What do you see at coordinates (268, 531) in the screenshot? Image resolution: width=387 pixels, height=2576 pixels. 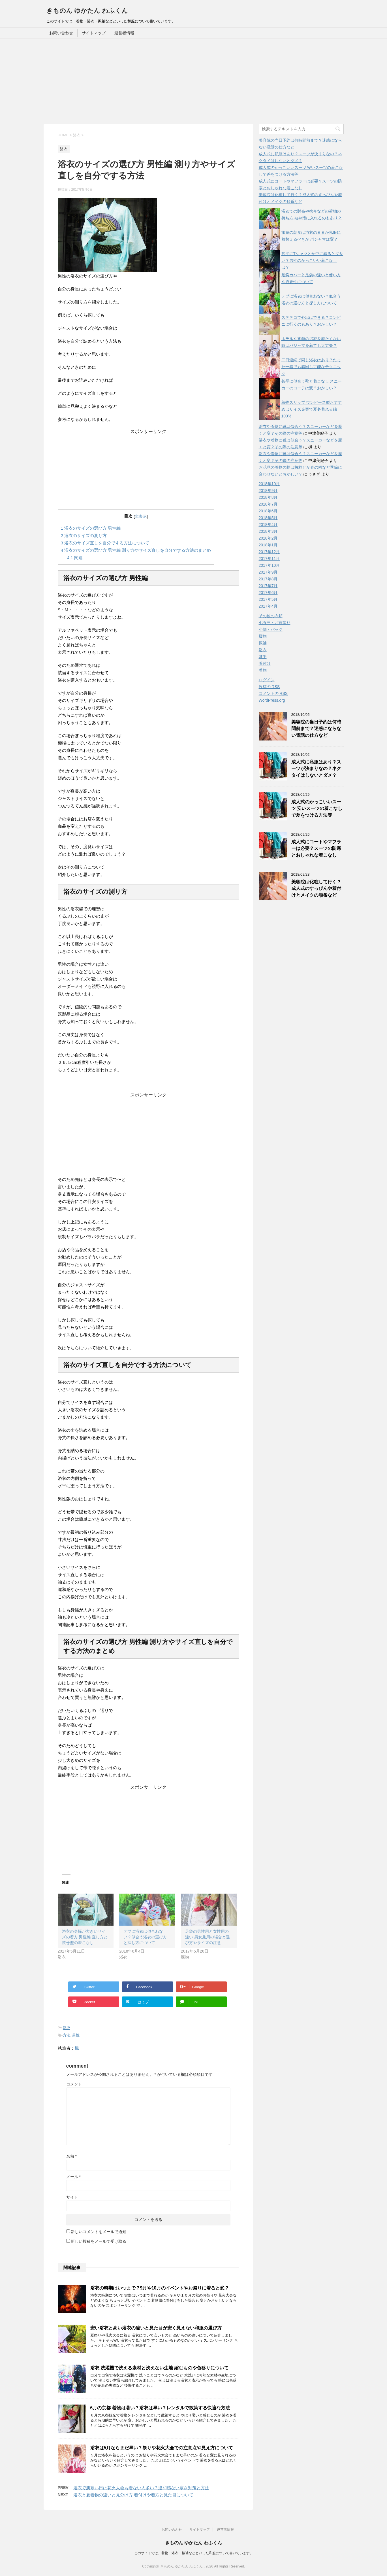 I see `2018年3月` at bounding box center [268, 531].